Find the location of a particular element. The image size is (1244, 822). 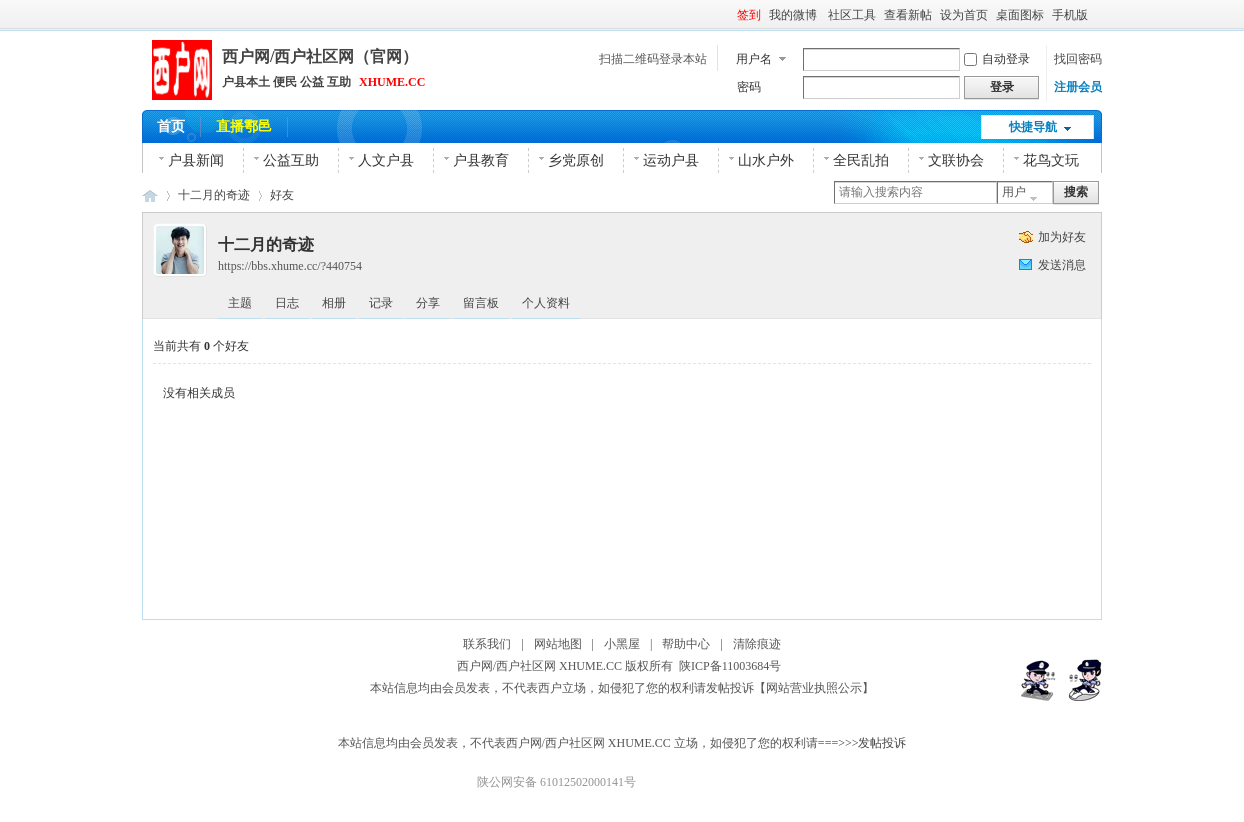

开启辅助访问 is located at coordinates (1097, 14).